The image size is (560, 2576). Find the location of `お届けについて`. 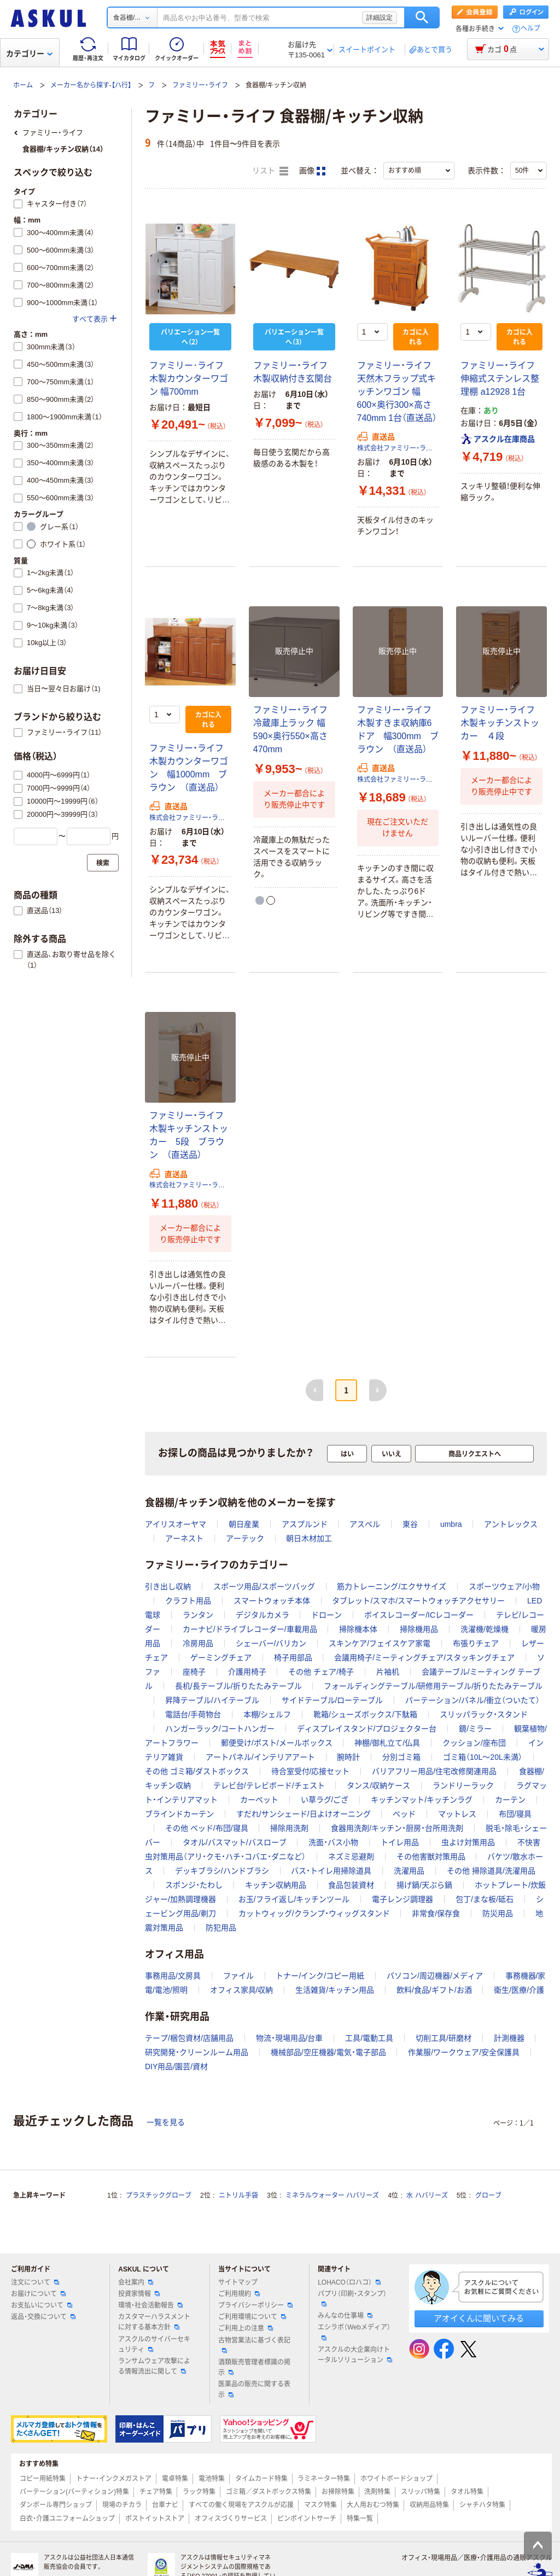

お届けについて is located at coordinates (38, 2294).